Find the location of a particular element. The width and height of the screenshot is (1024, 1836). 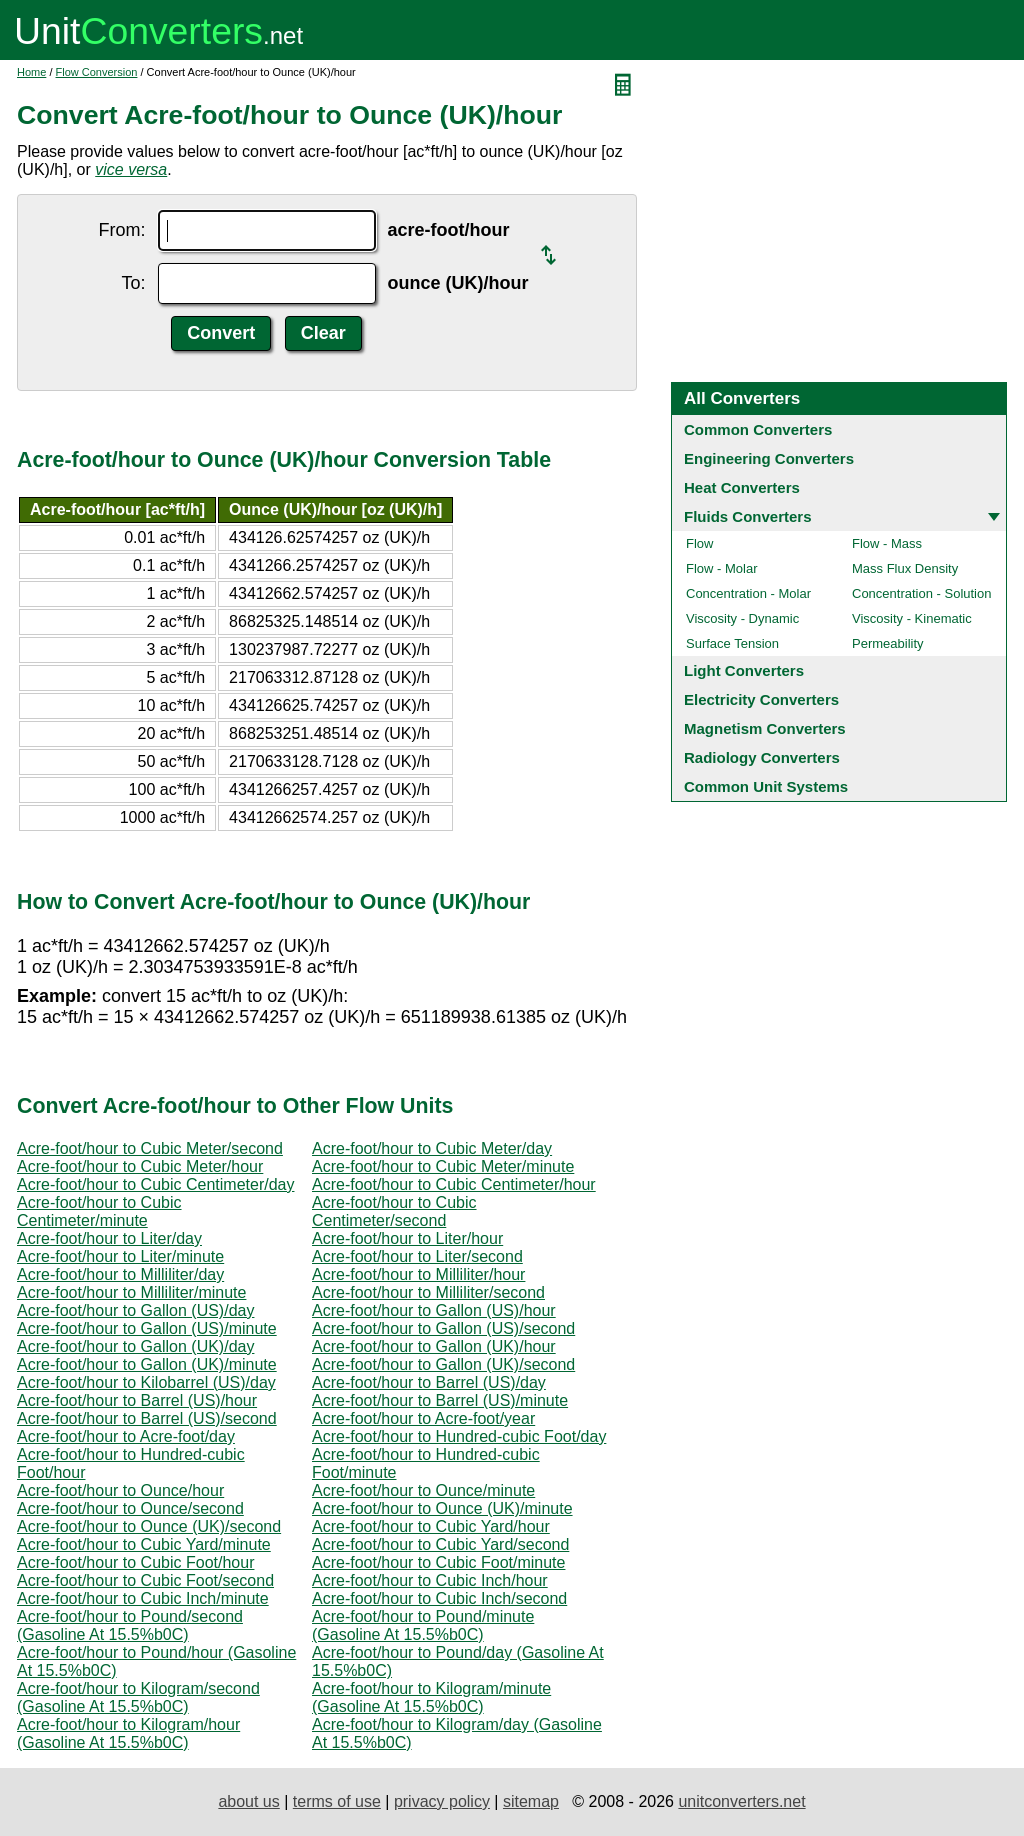

Surface Tension is located at coordinates (732, 643).